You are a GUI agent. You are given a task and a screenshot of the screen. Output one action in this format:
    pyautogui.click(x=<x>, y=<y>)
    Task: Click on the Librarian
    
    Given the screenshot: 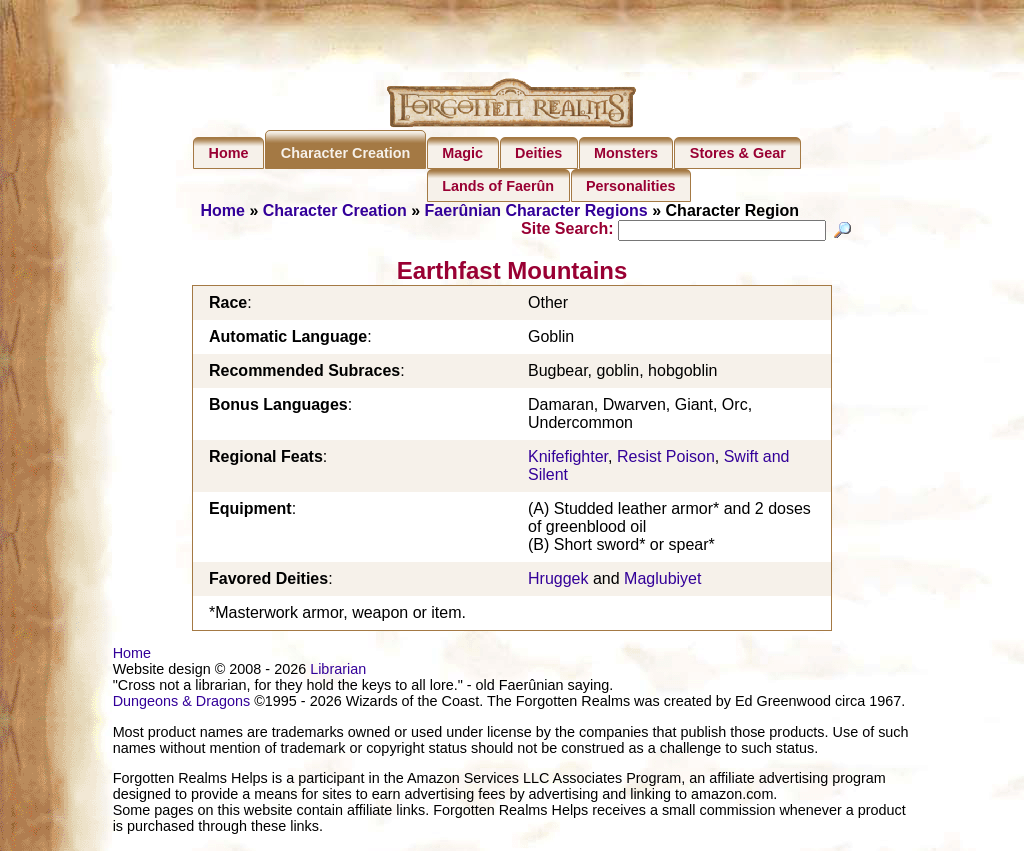 What is the action you would take?
    pyautogui.click(x=338, y=672)
    